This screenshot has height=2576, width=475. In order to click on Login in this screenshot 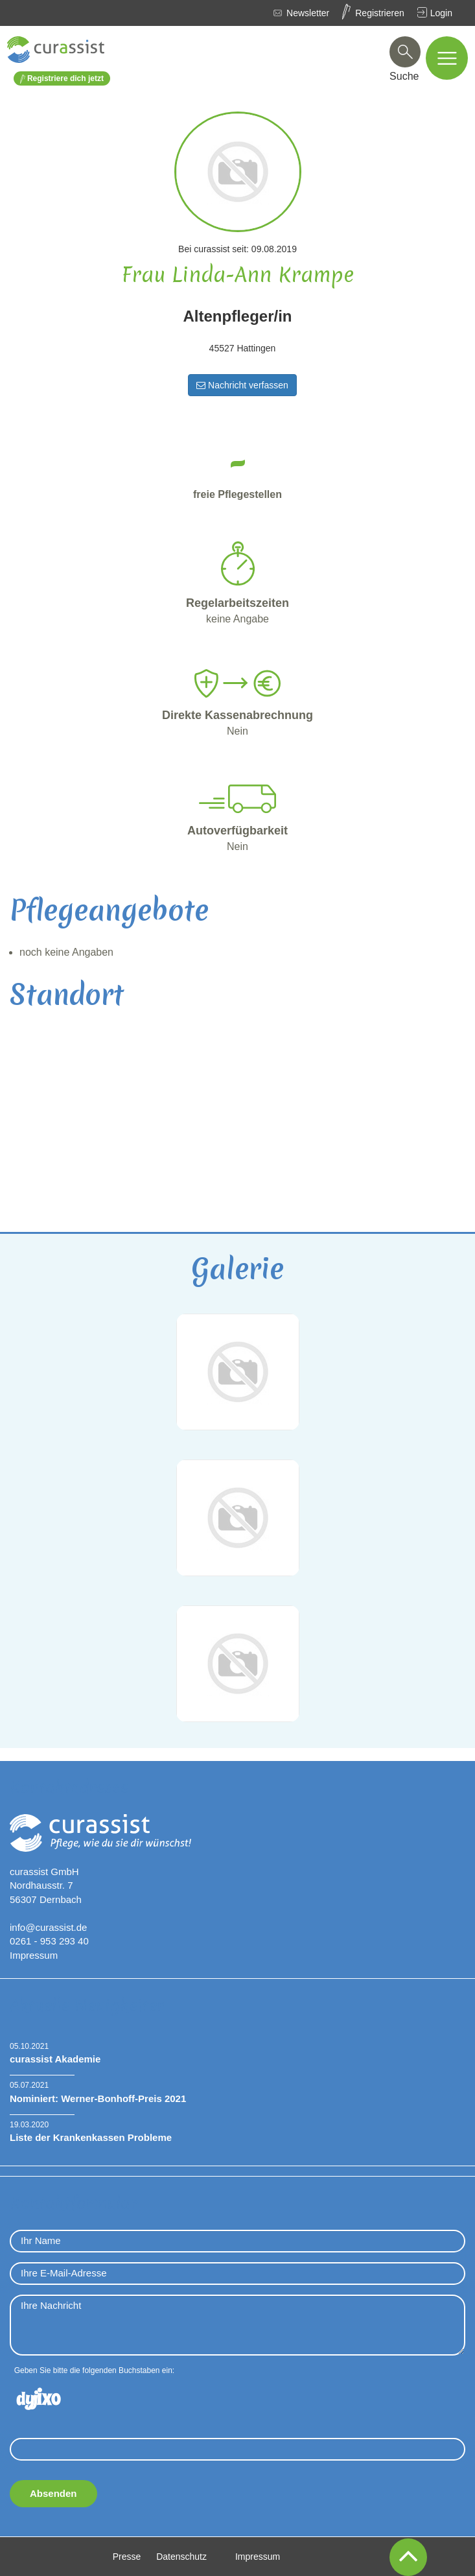, I will do `click(441, 13)`.